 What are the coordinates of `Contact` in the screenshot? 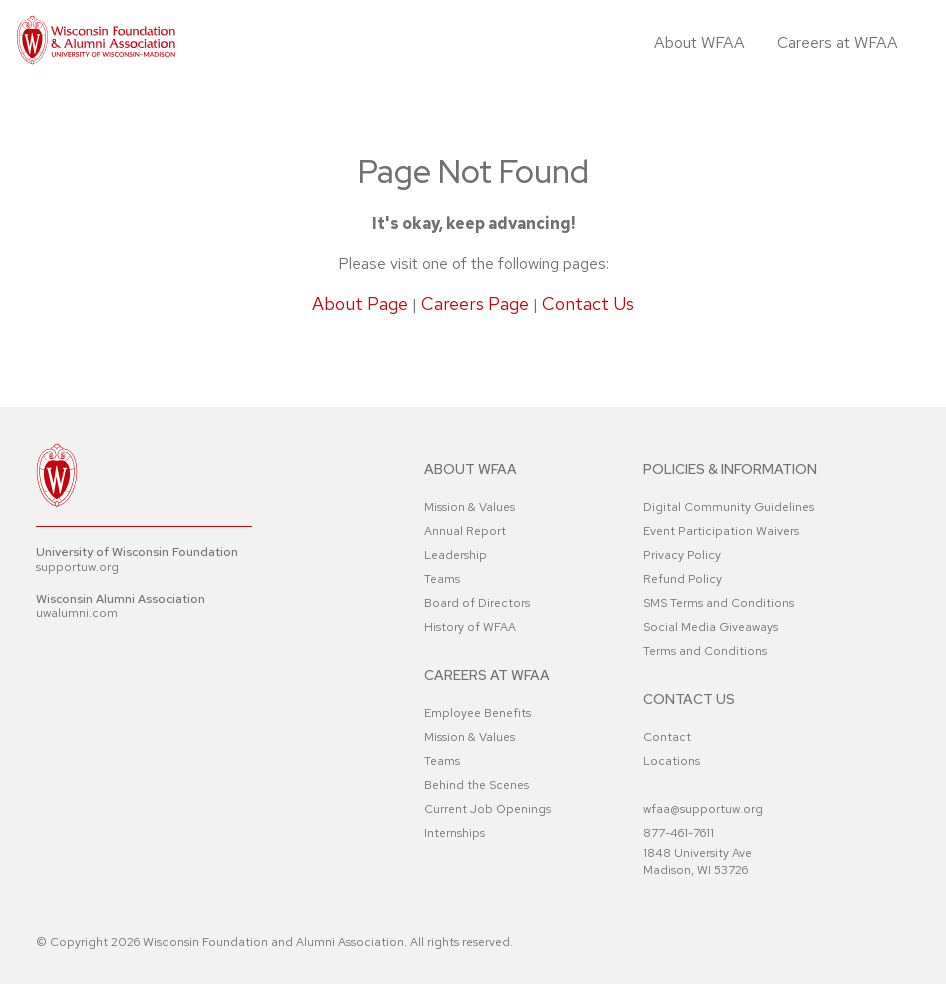 It's located at (667, 737).